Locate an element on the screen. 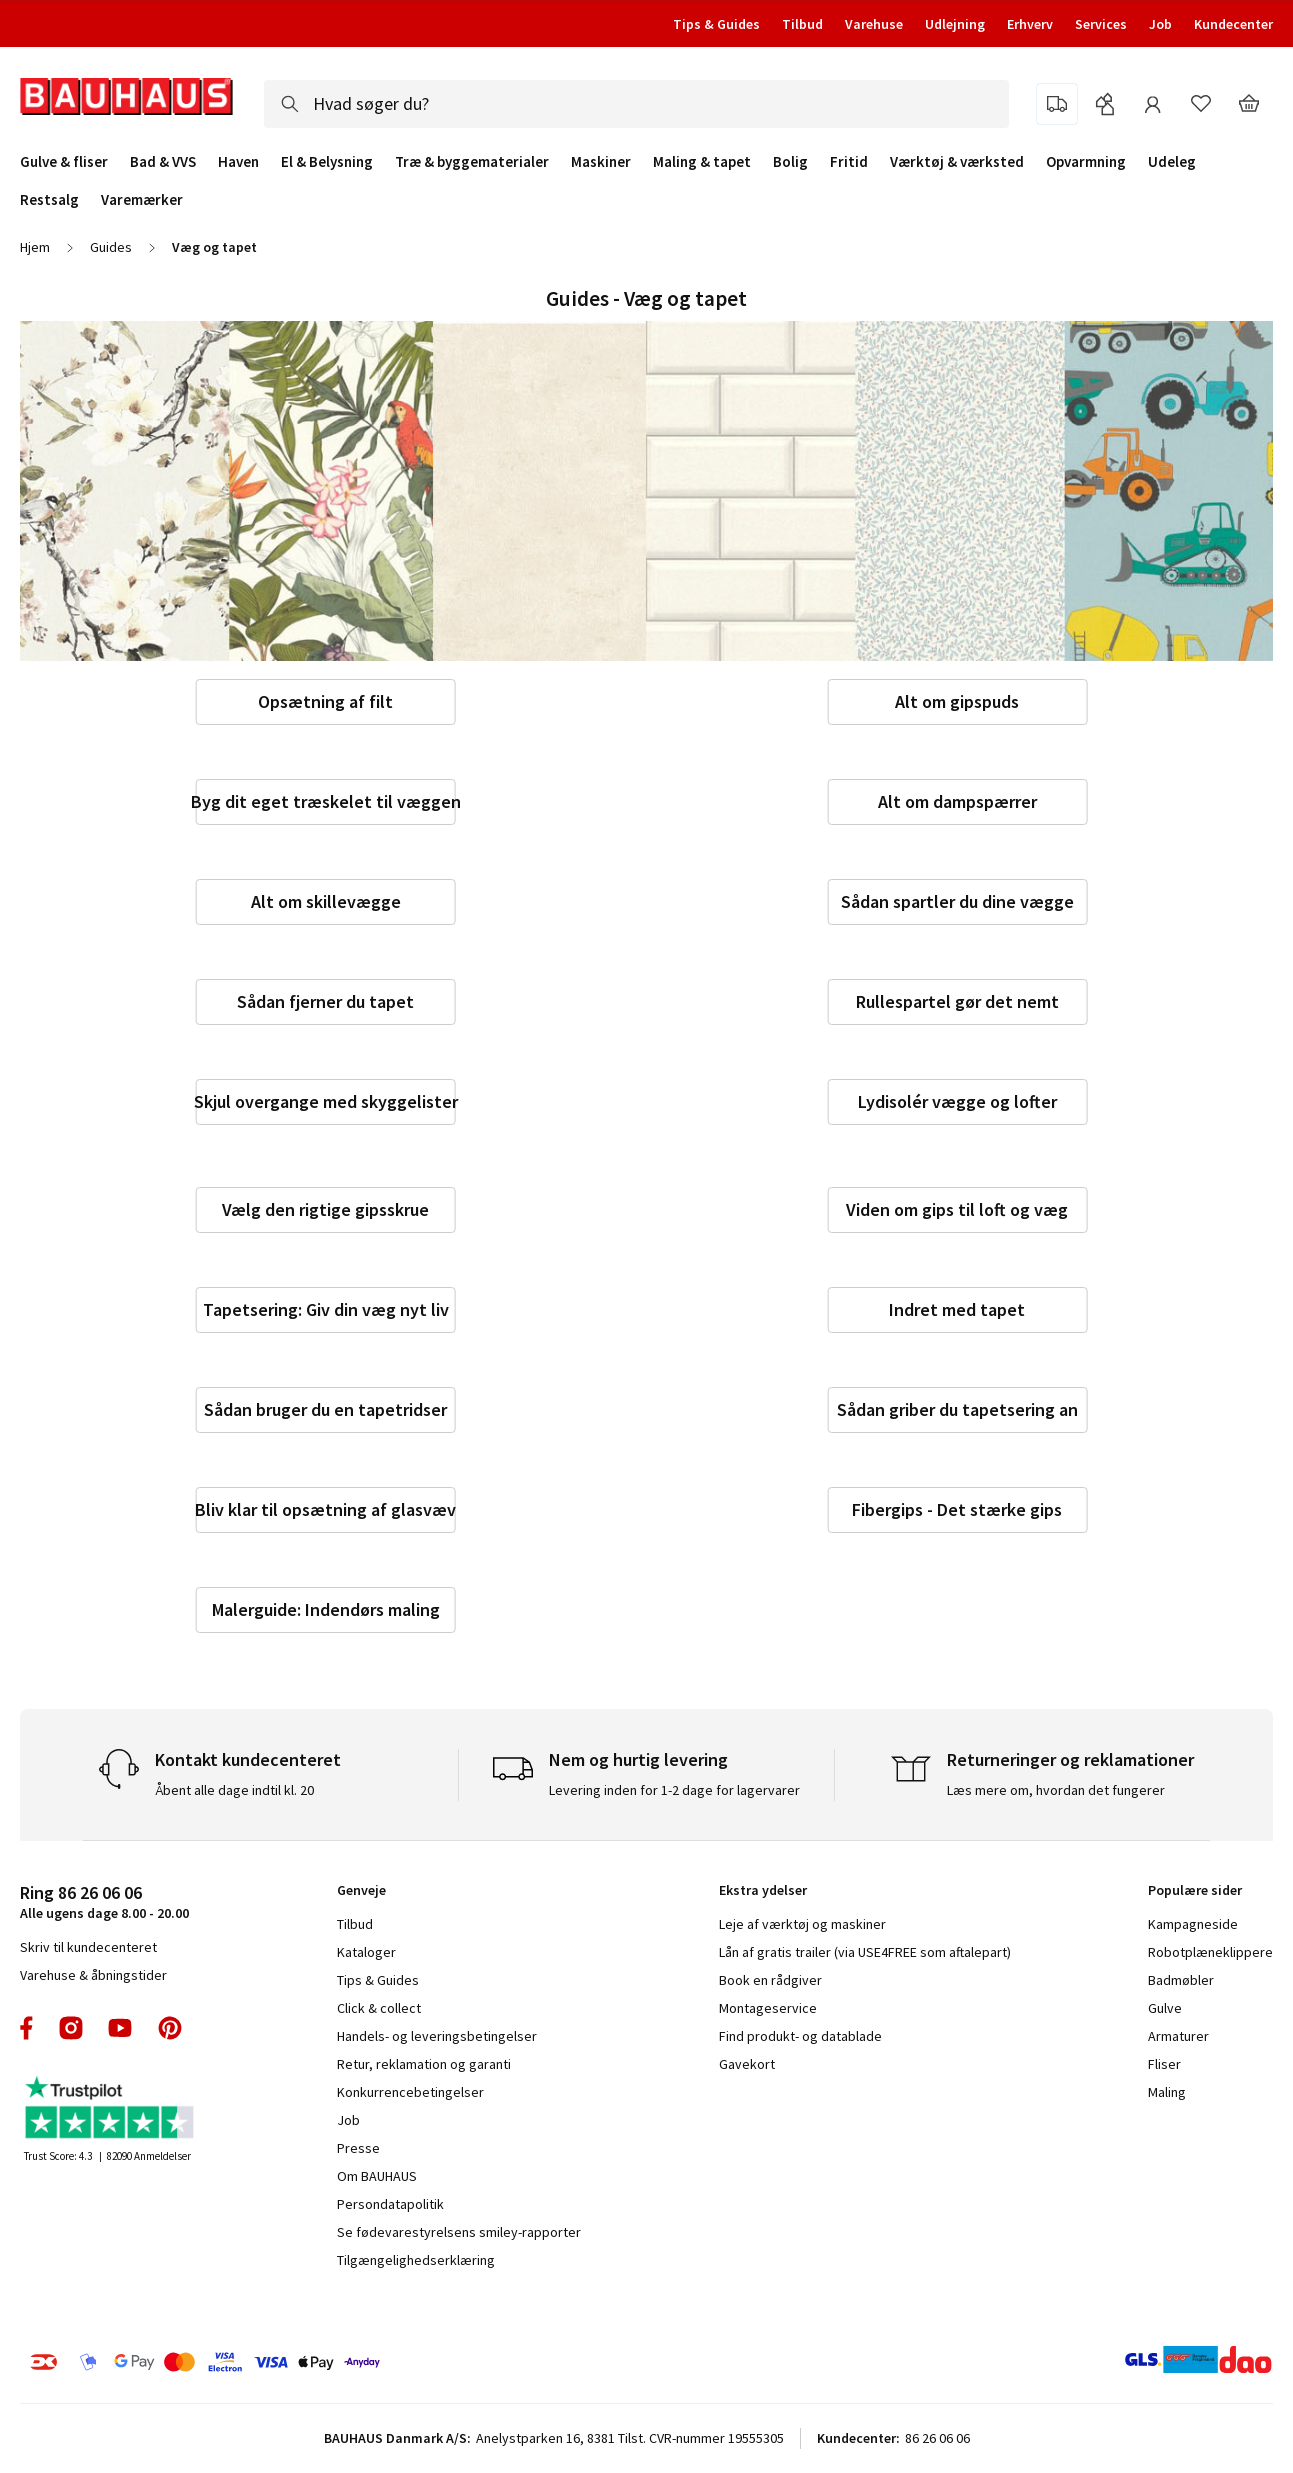 The image size is (1293, 2473). Opsætning af filt is located at coordinates (325, 701).